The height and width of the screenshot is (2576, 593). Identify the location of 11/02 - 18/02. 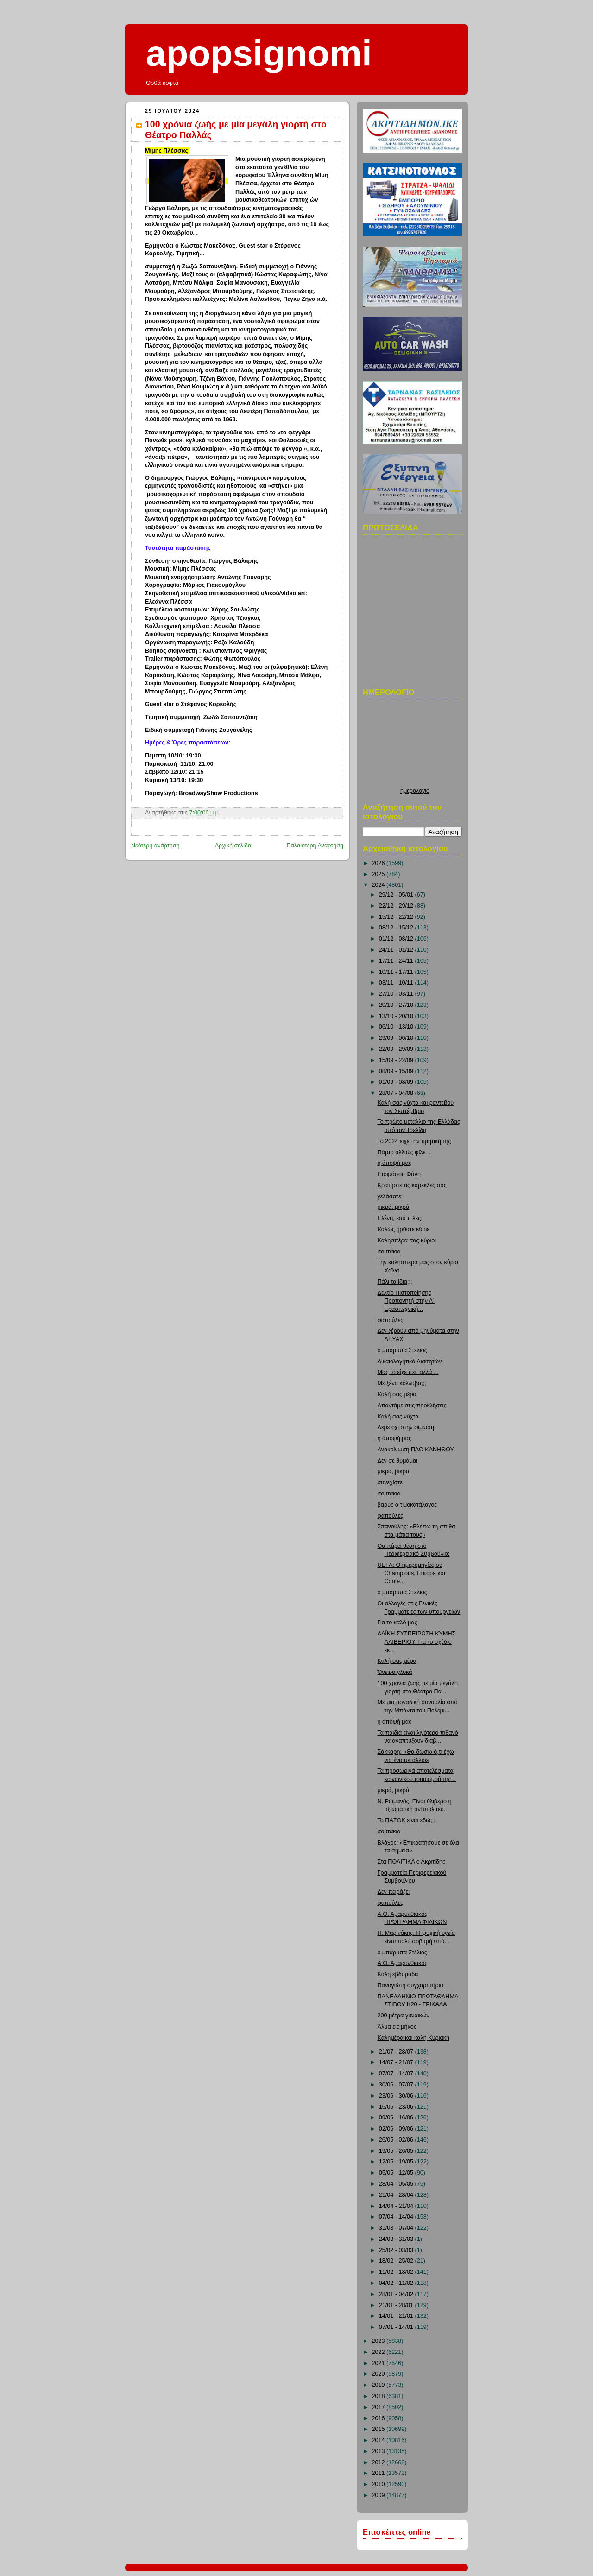
(397, 2272).